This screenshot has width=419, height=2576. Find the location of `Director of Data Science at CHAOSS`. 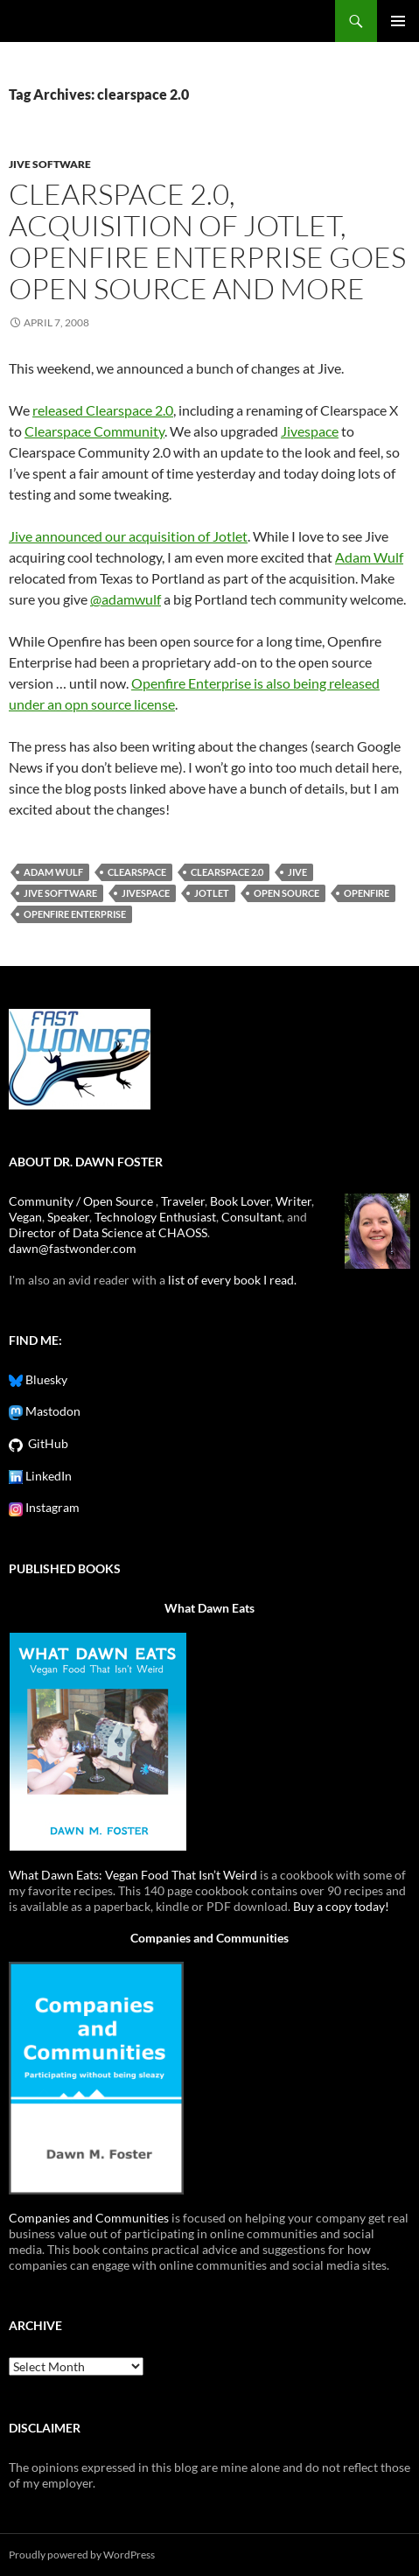

Director of Data Science at CHAOSS is located at coordinates (108, 1232).